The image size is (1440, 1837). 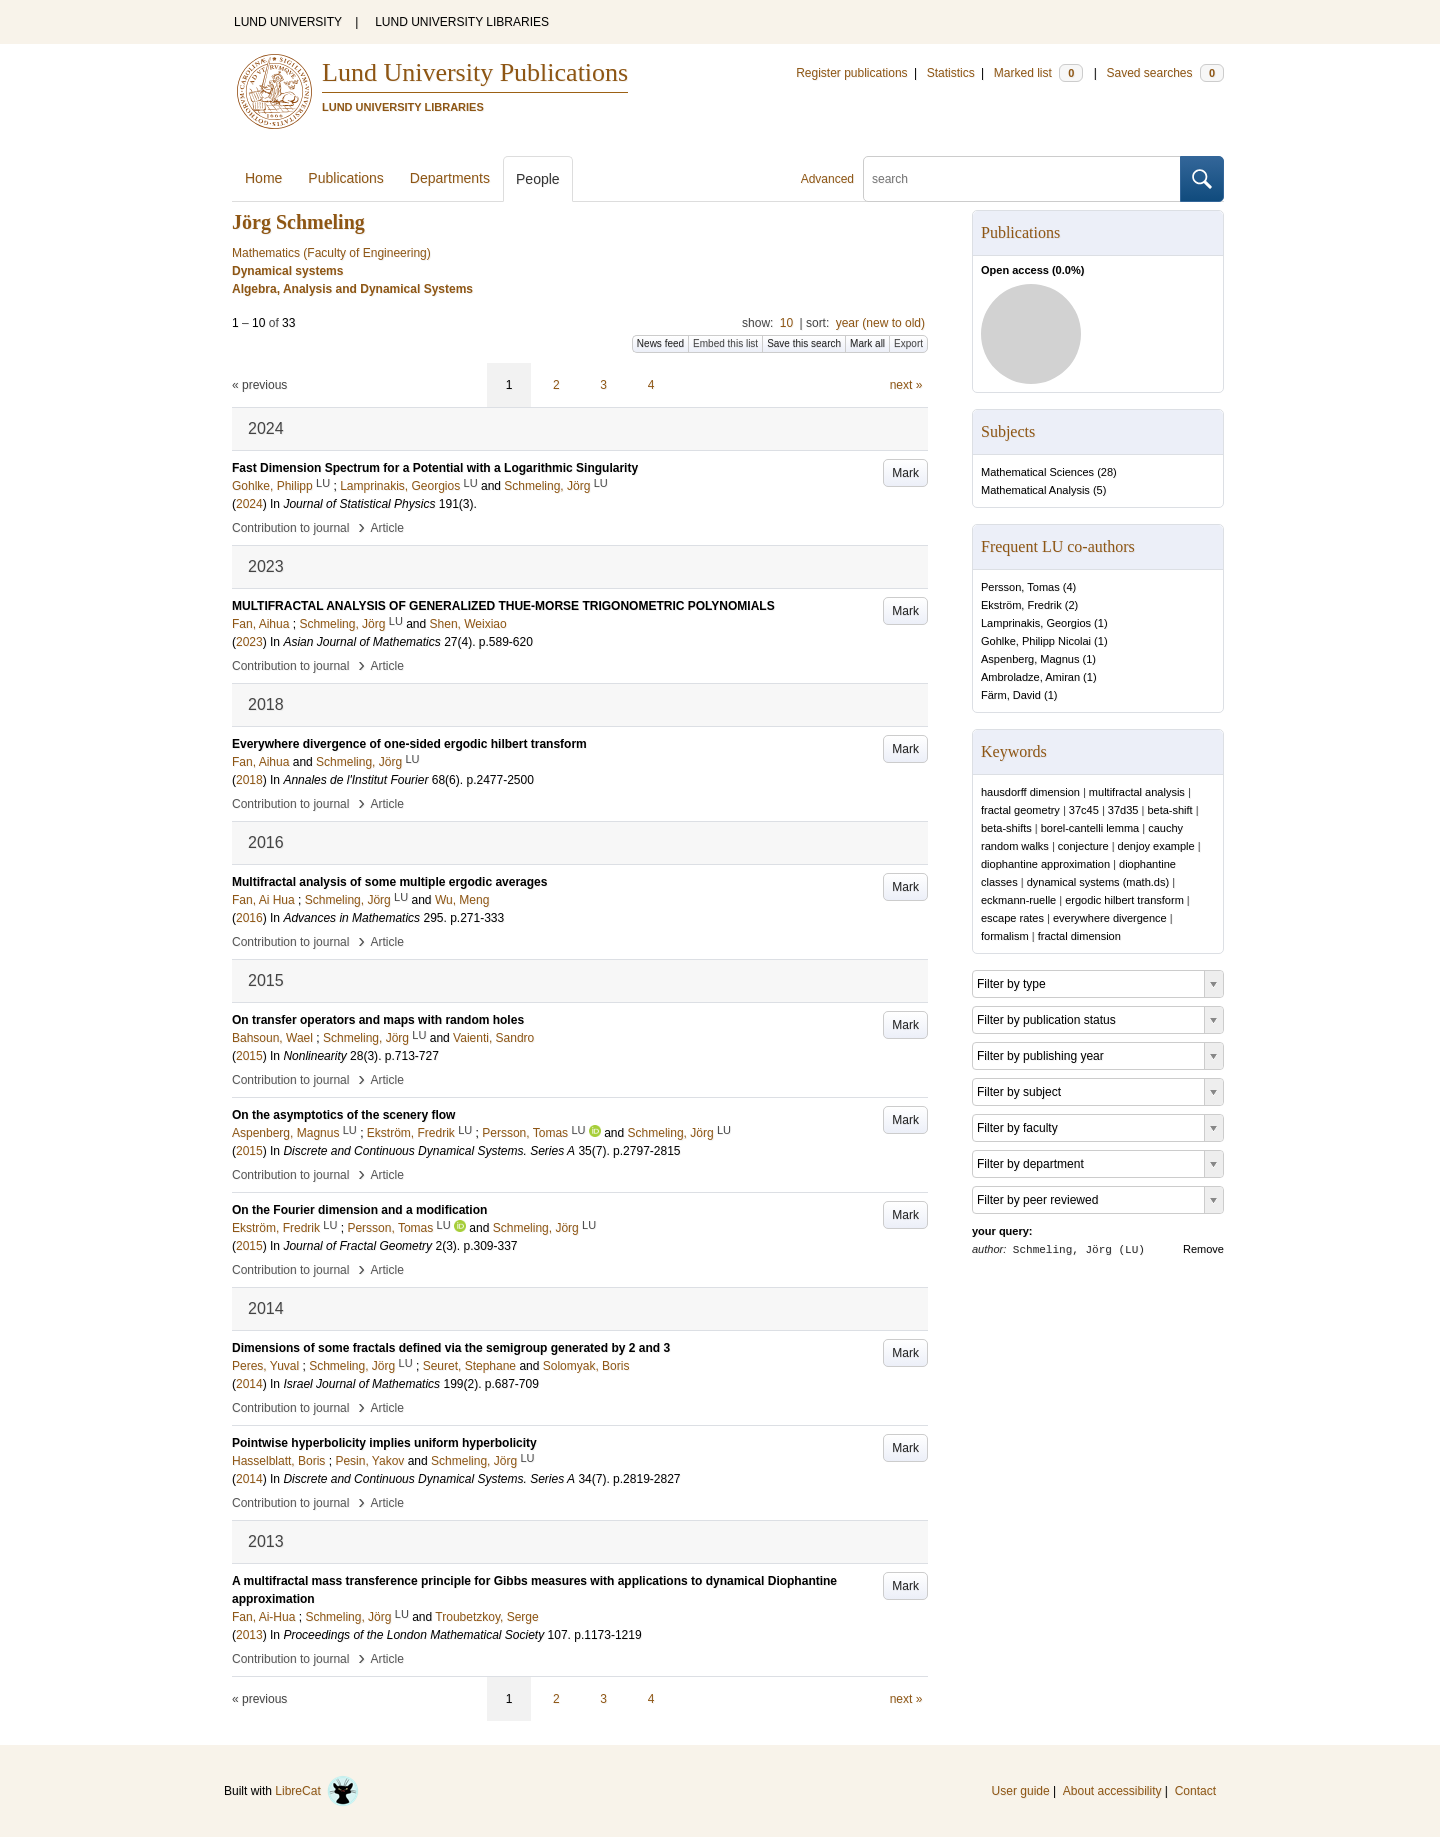 What do you see at coordinates (1035, 490) in the screenshot?
I see `Mathematical Analysis` at bounding box center [1035, 490].